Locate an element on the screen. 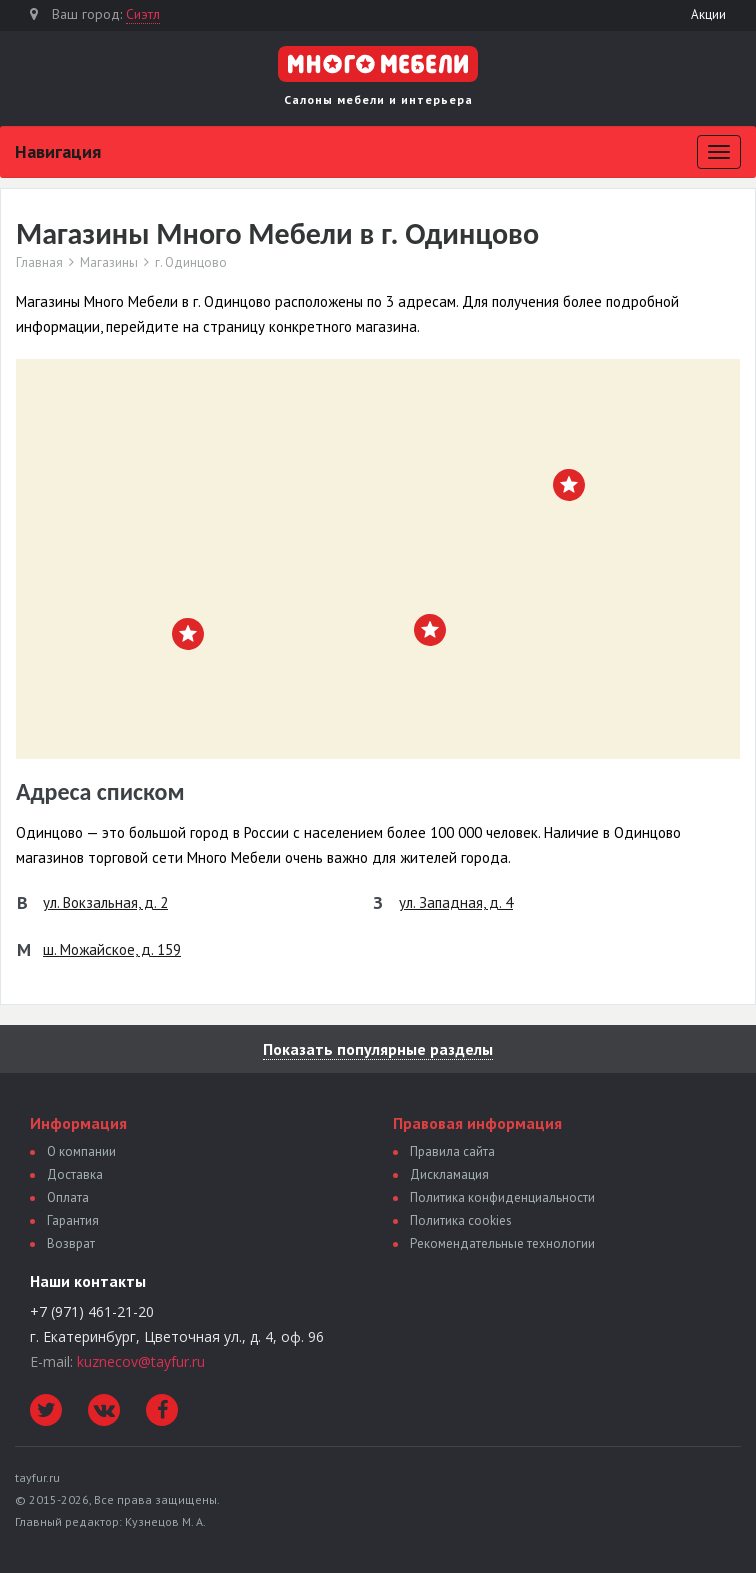 This screenshot has height=1573, width=756. ш. Можайское, д. 159 is located at coordinates (112, 949).